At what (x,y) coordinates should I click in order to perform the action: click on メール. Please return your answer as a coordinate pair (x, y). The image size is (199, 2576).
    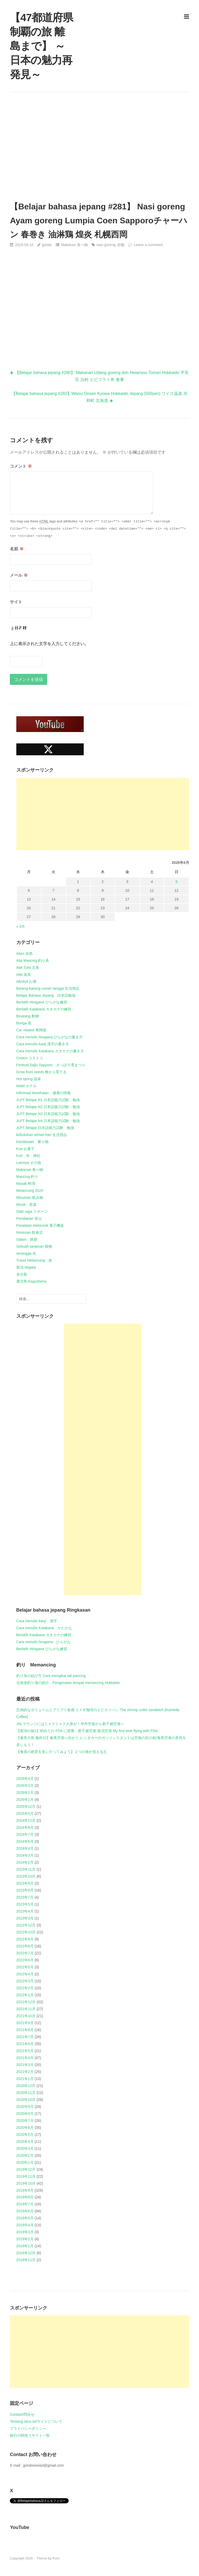
    Looking at the image, I should click on (18, 575).